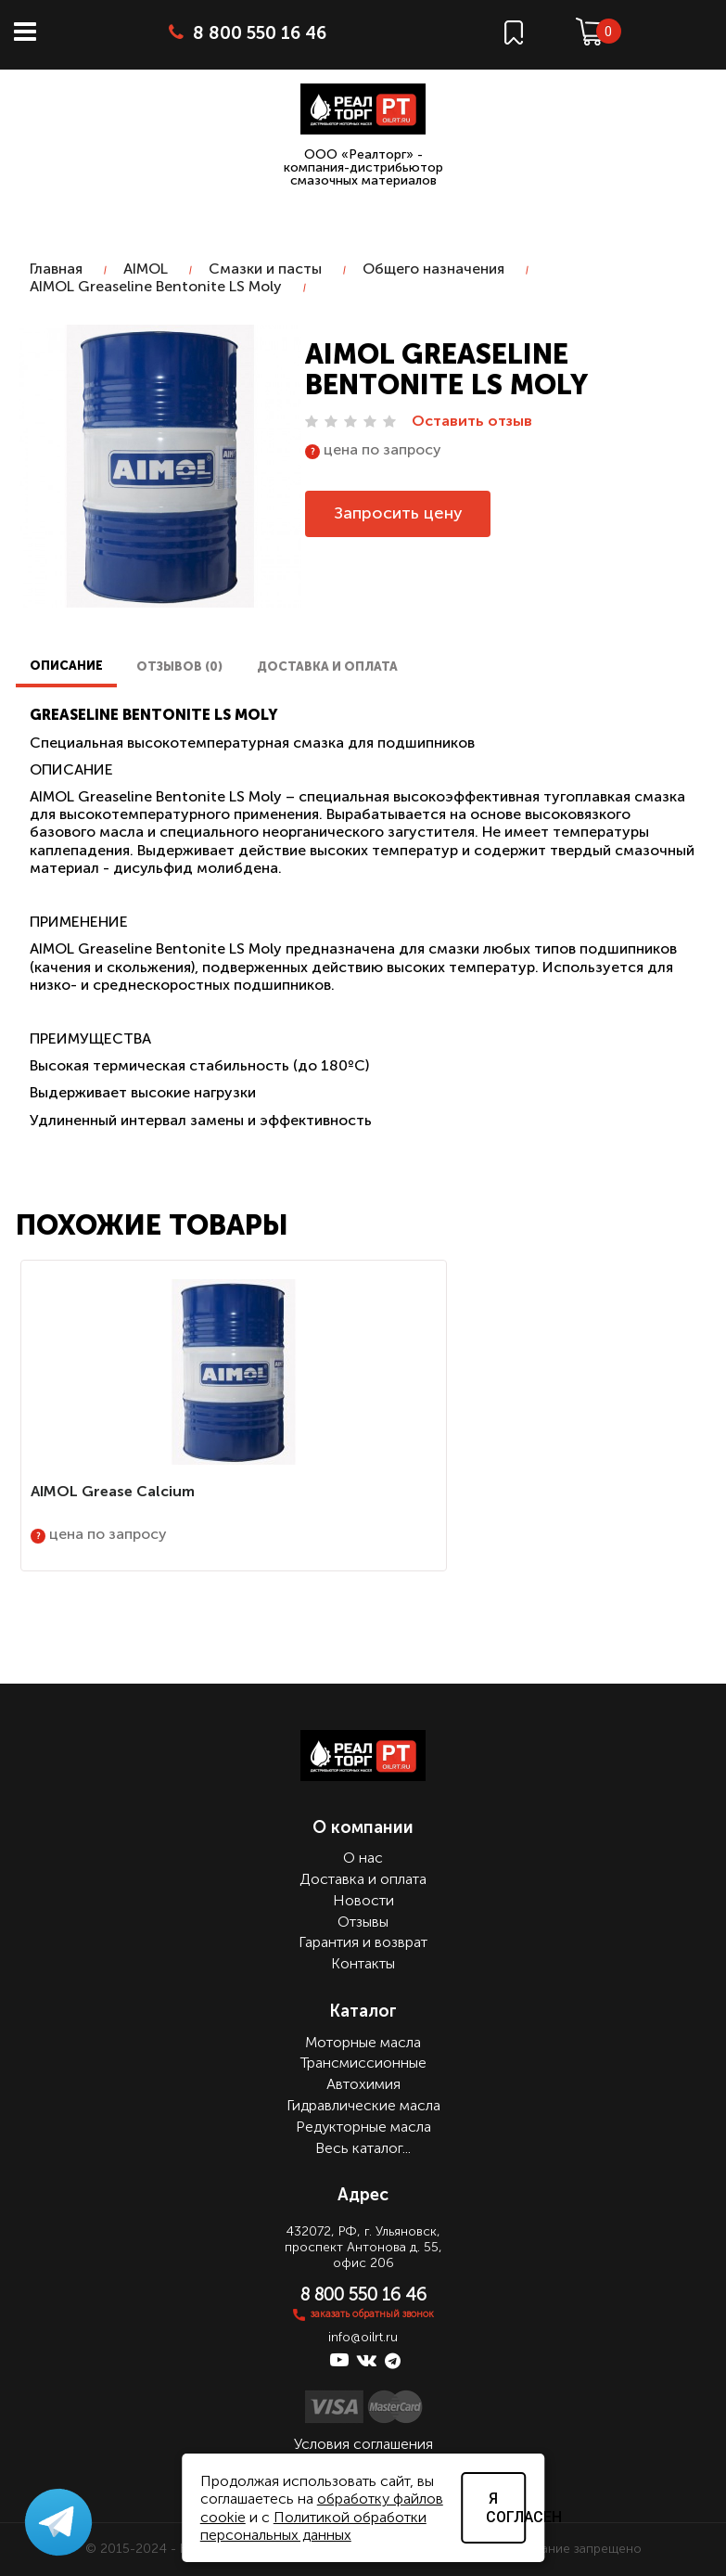 The width and height of the screenshot is (726, 2576). What do you see at coordinates (179, 666) in the screenshot?
I see `Отзывов (0)` at bounding box center [179, 666].